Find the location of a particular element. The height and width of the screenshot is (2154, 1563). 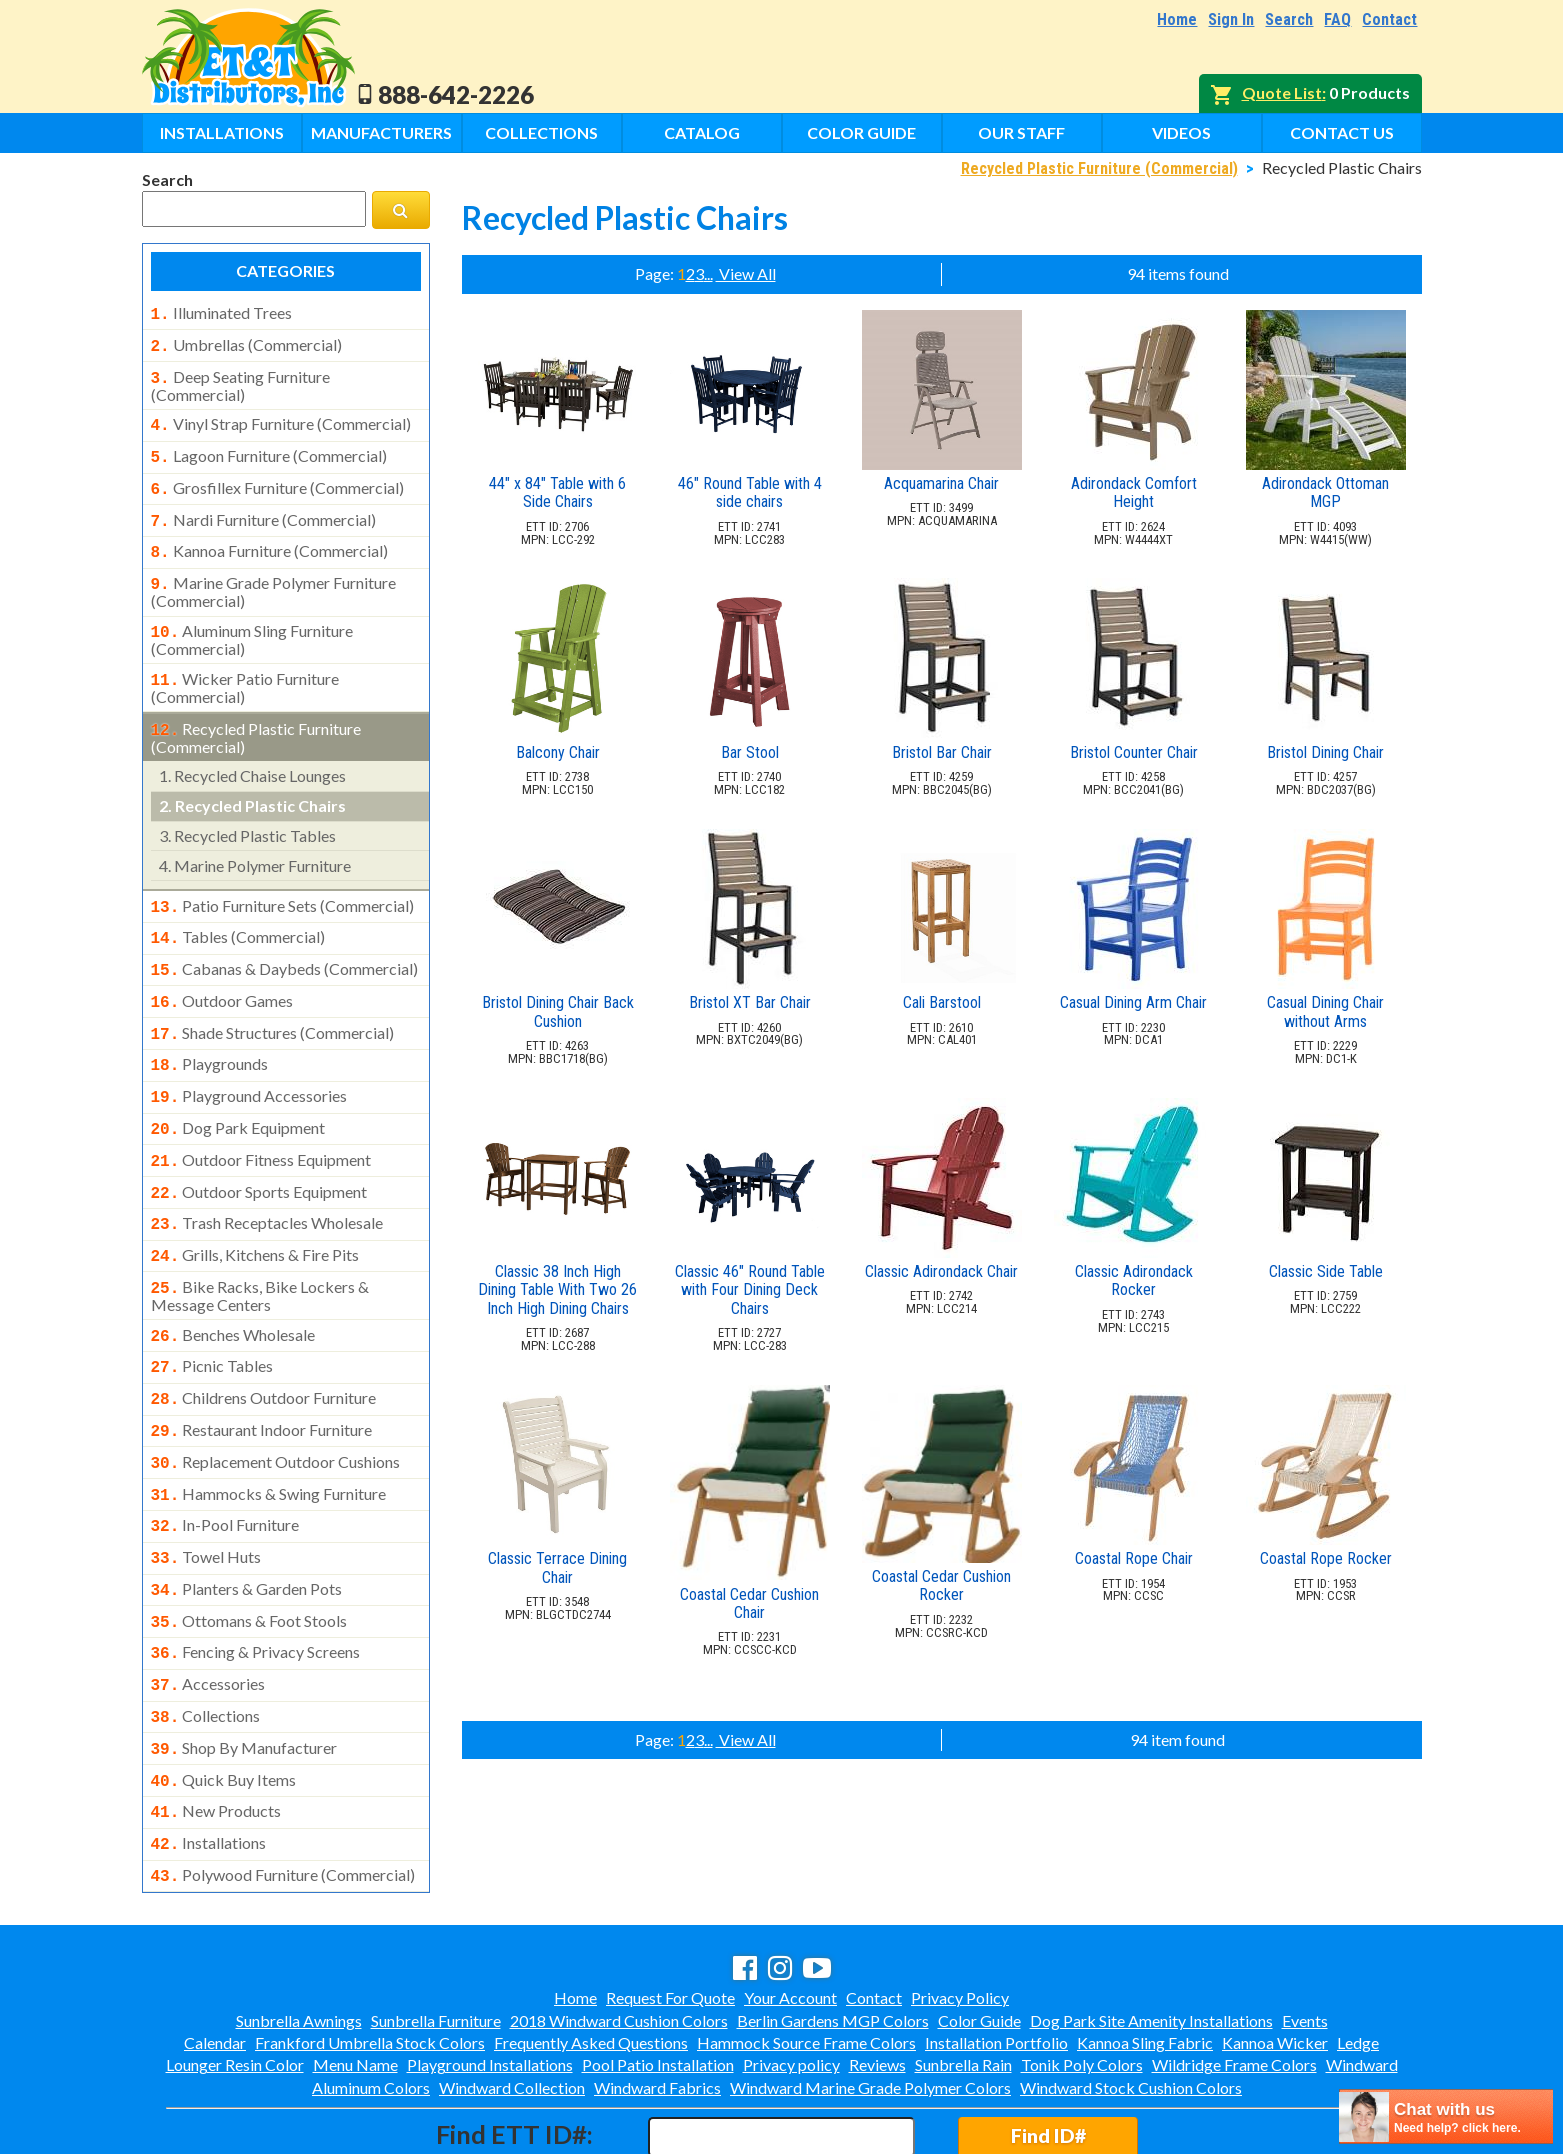

FAQ is located at coordinates (1337, 19).